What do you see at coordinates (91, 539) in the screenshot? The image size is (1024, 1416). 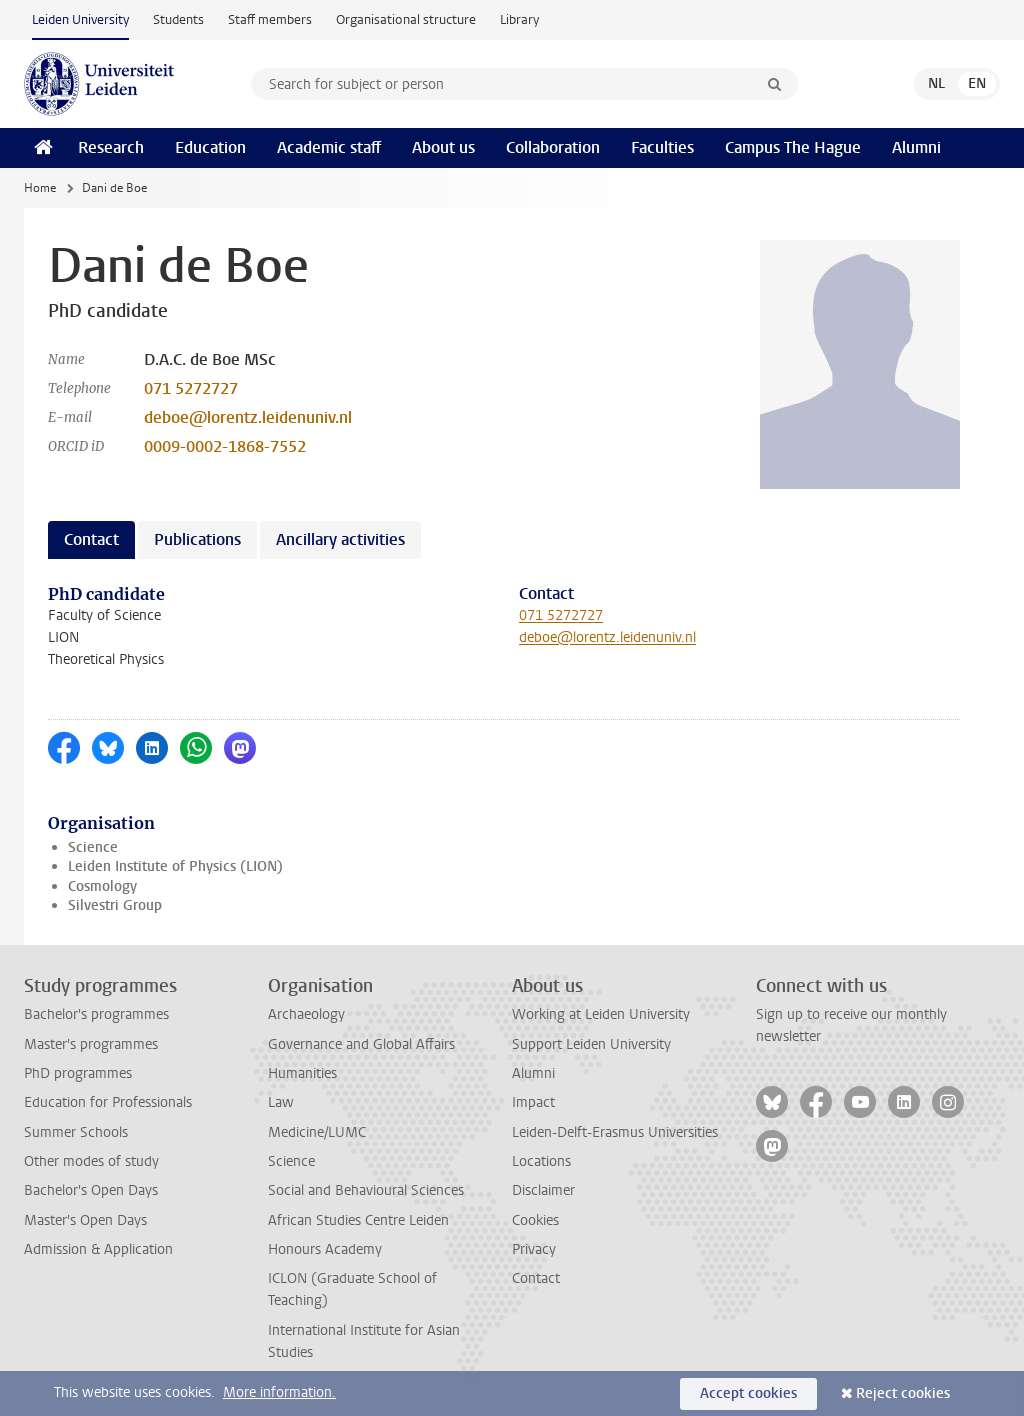 I see `Contact [tab]` at bounding box center [91, 539].